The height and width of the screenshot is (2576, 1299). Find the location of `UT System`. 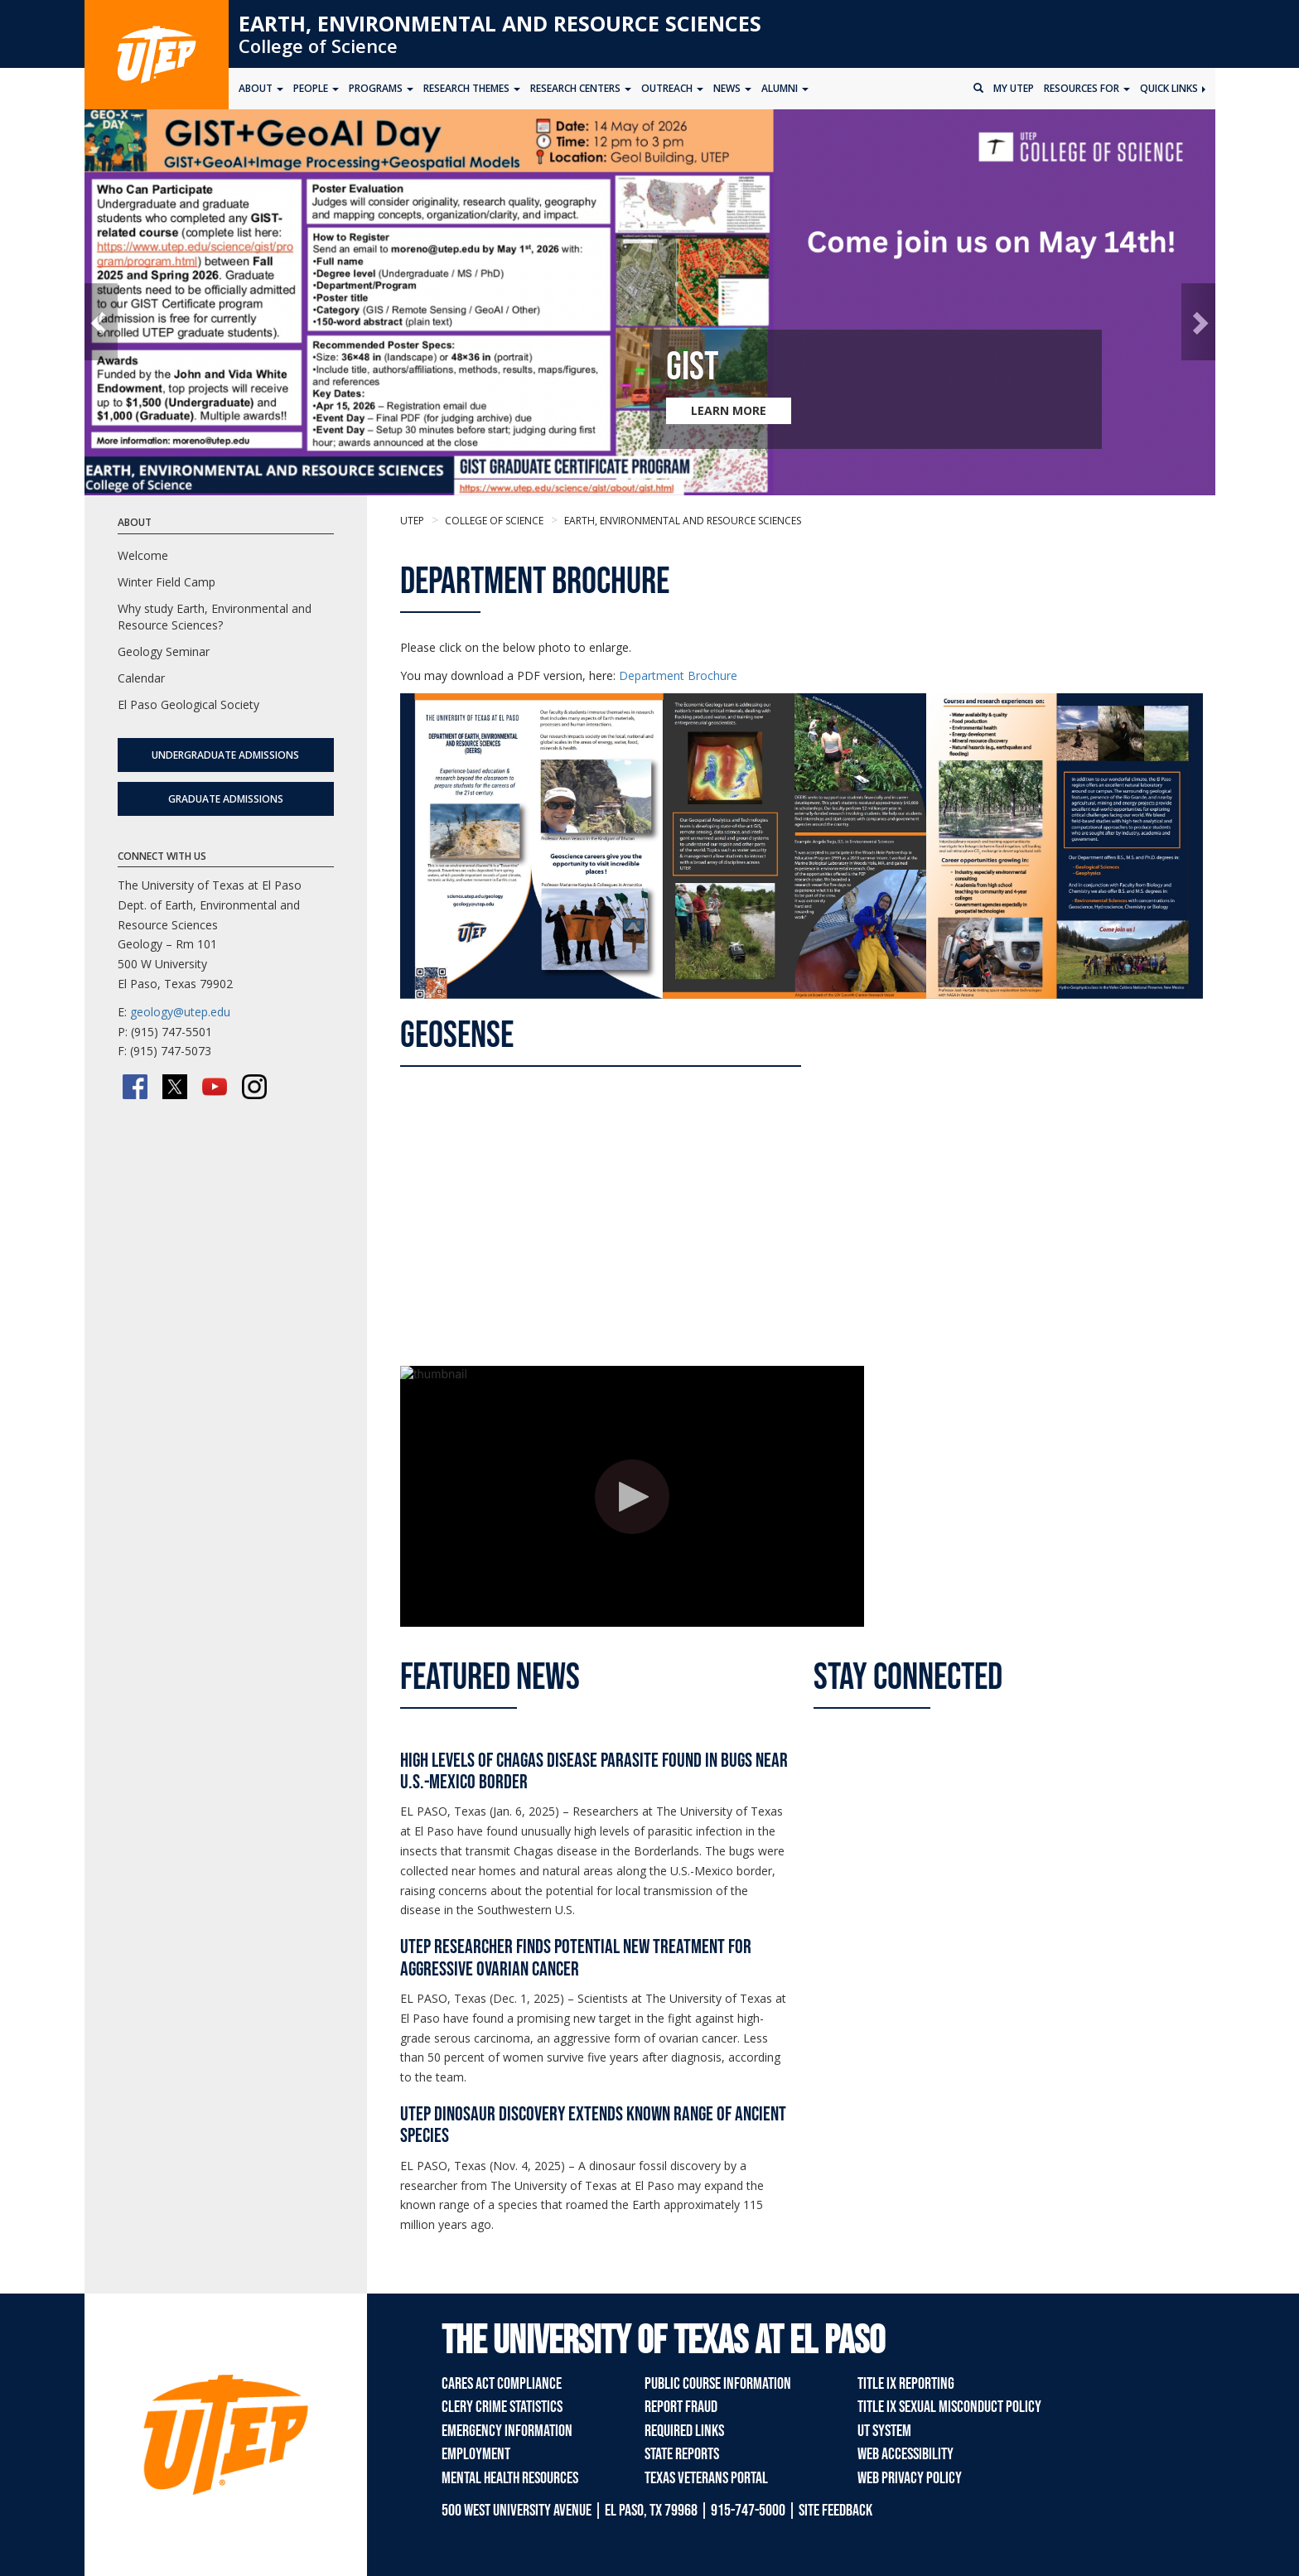

UT System is located at coordinates (884, 2431).